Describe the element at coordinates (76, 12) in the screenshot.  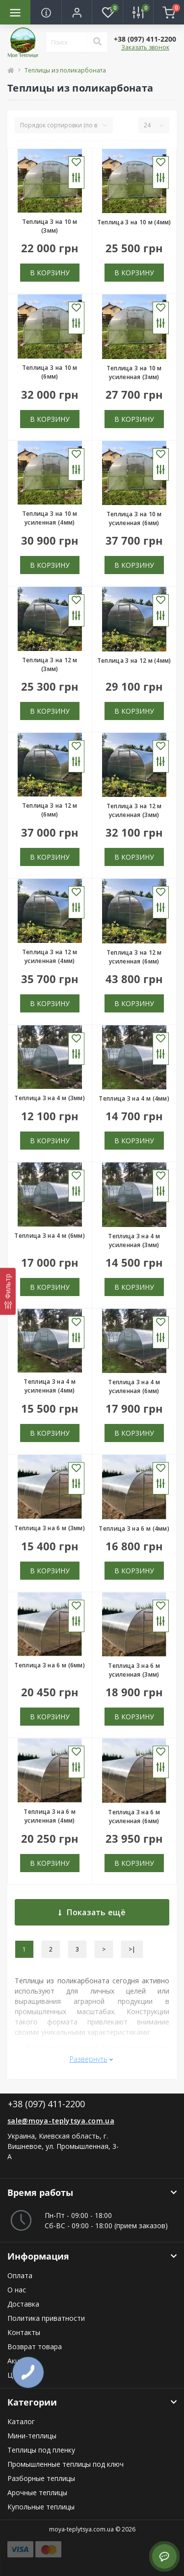
I see `[button]` at that location.